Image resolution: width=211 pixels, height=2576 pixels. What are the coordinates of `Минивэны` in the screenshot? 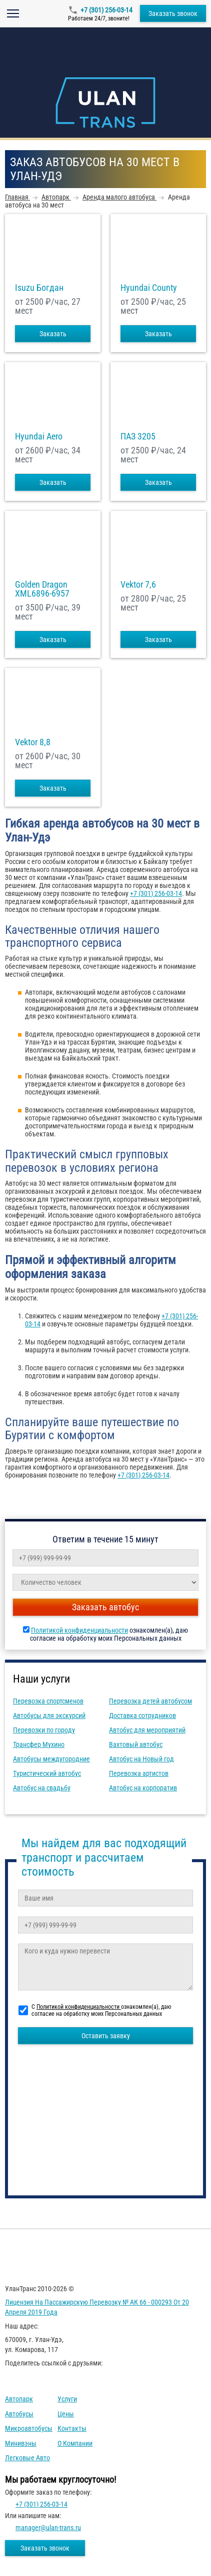 It's located at (20, 2443).